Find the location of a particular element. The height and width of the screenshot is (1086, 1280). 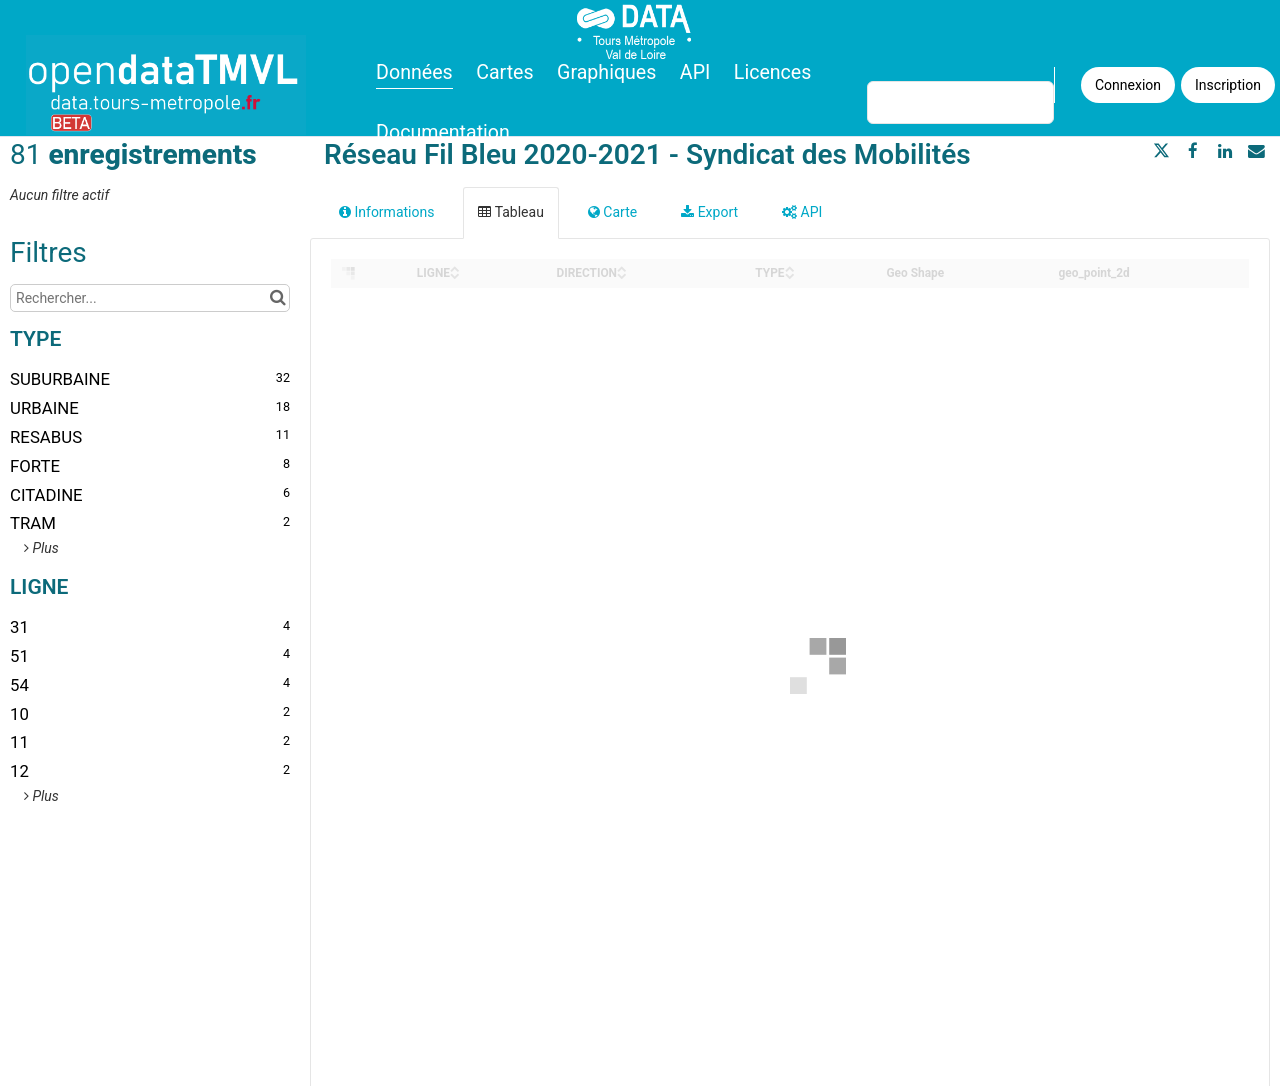

[Sort column LIGNE in descending order] is located at coordinates (455, 274).